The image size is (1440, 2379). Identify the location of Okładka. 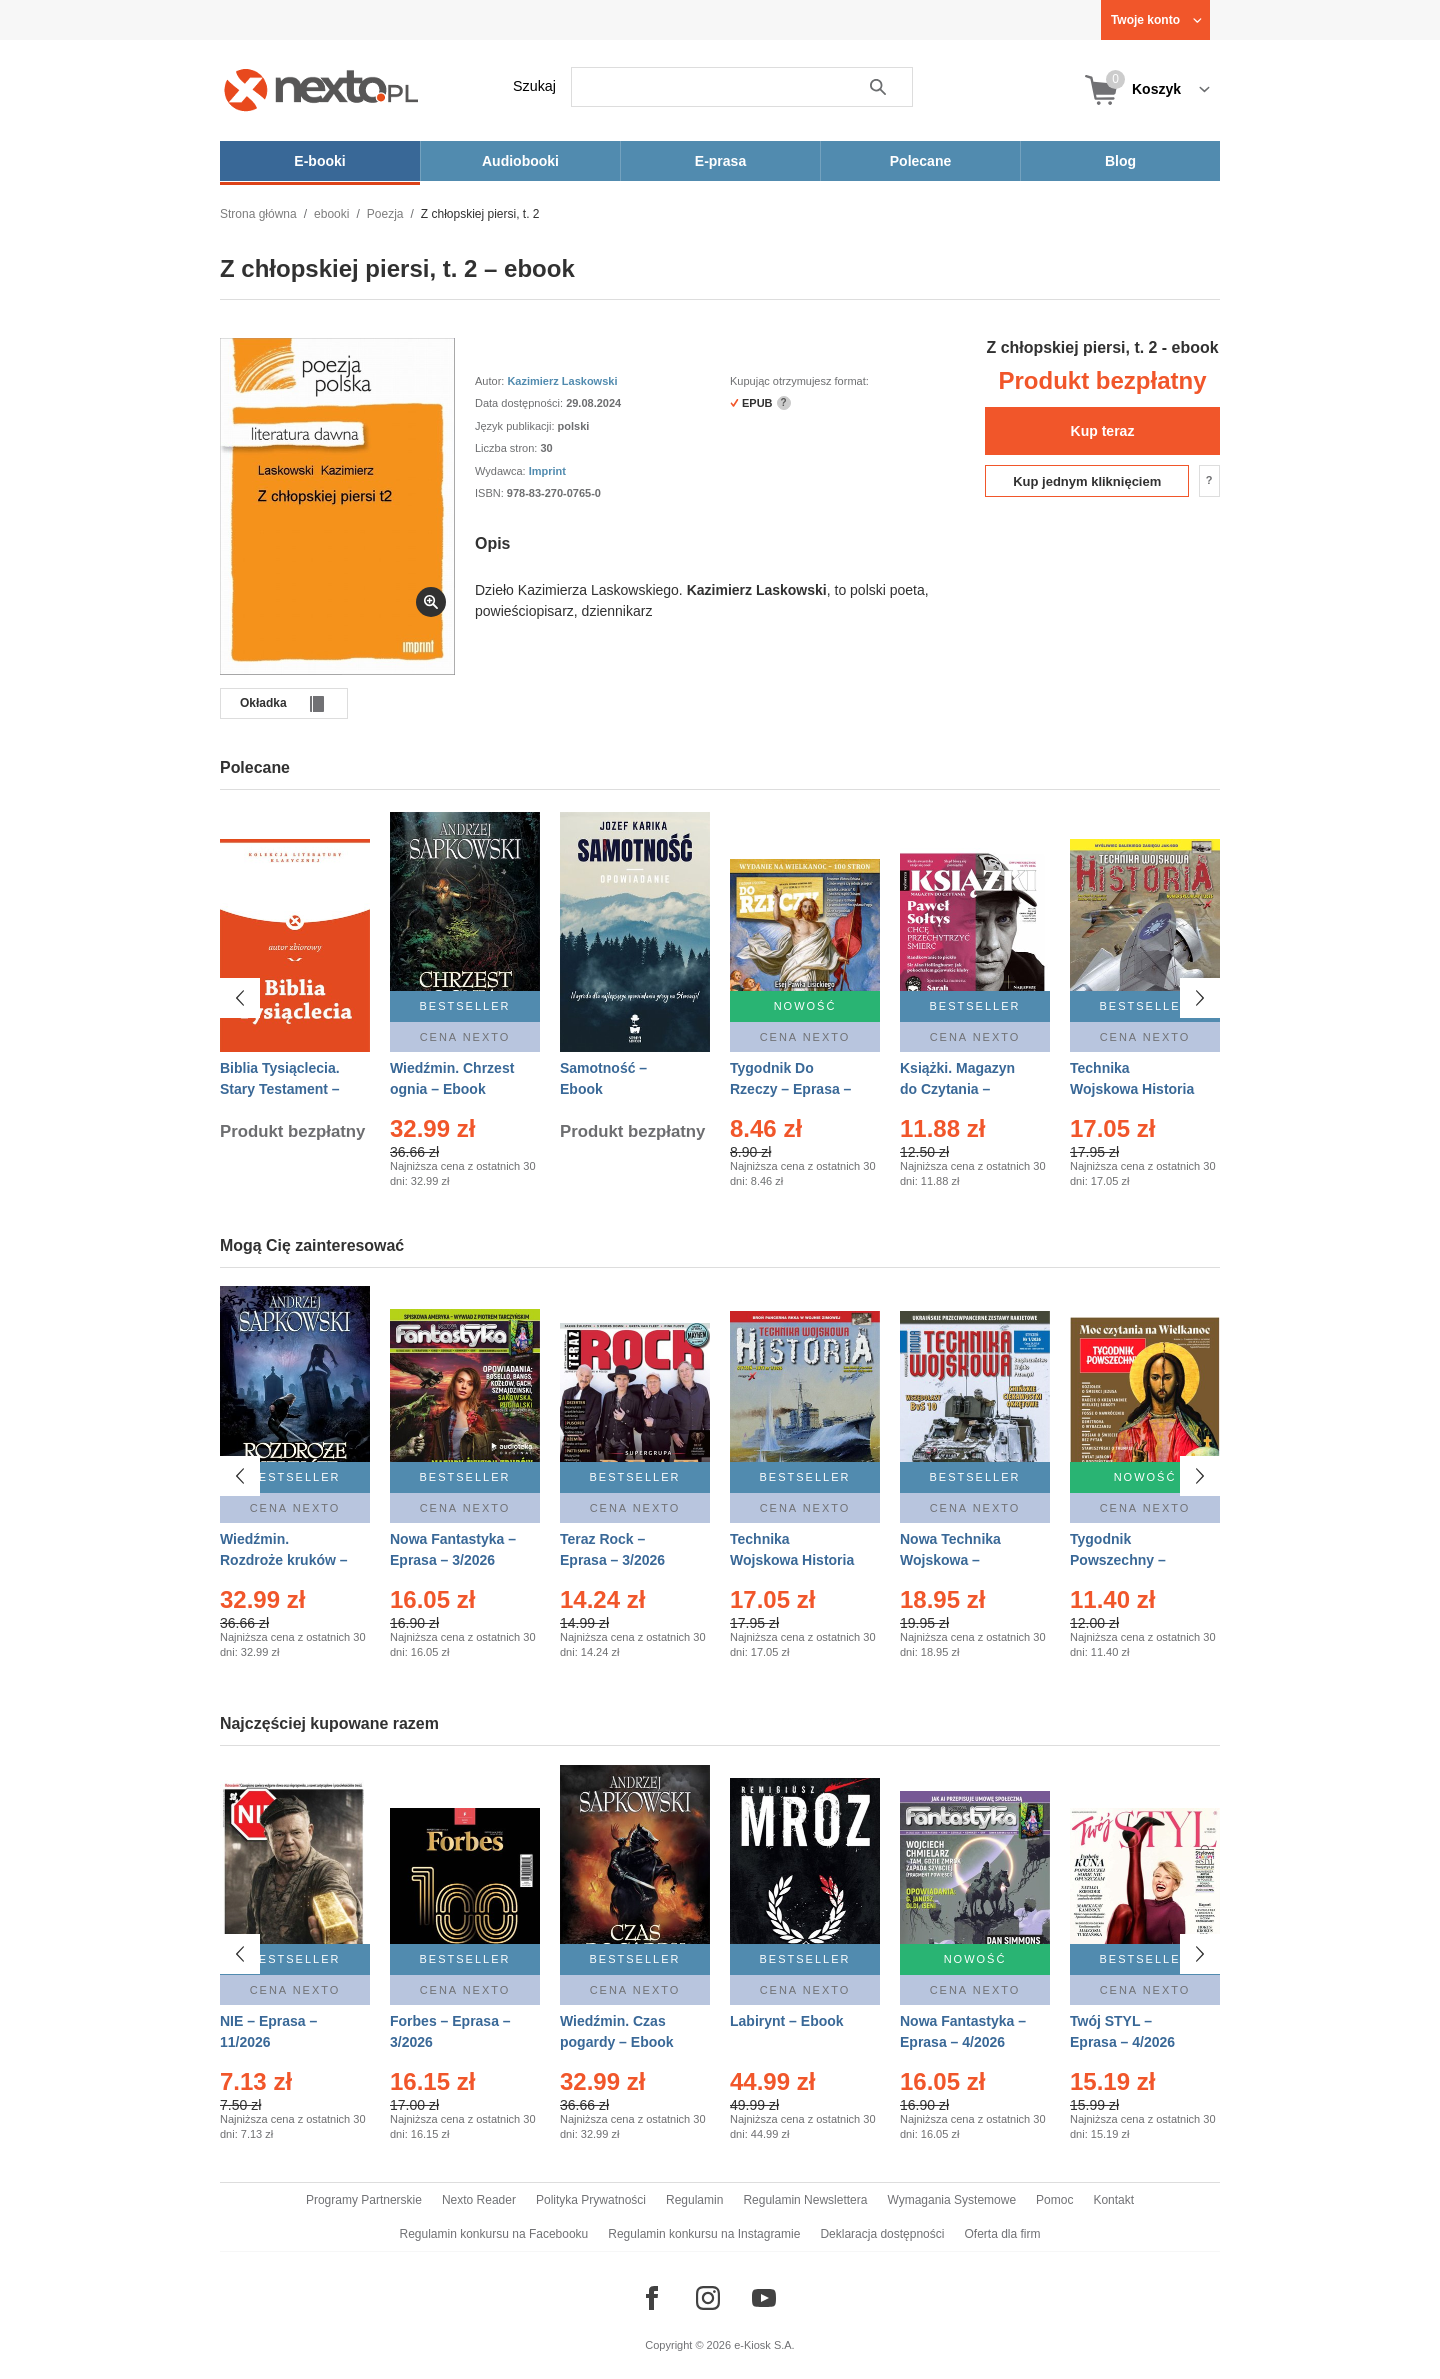
(263, 703).